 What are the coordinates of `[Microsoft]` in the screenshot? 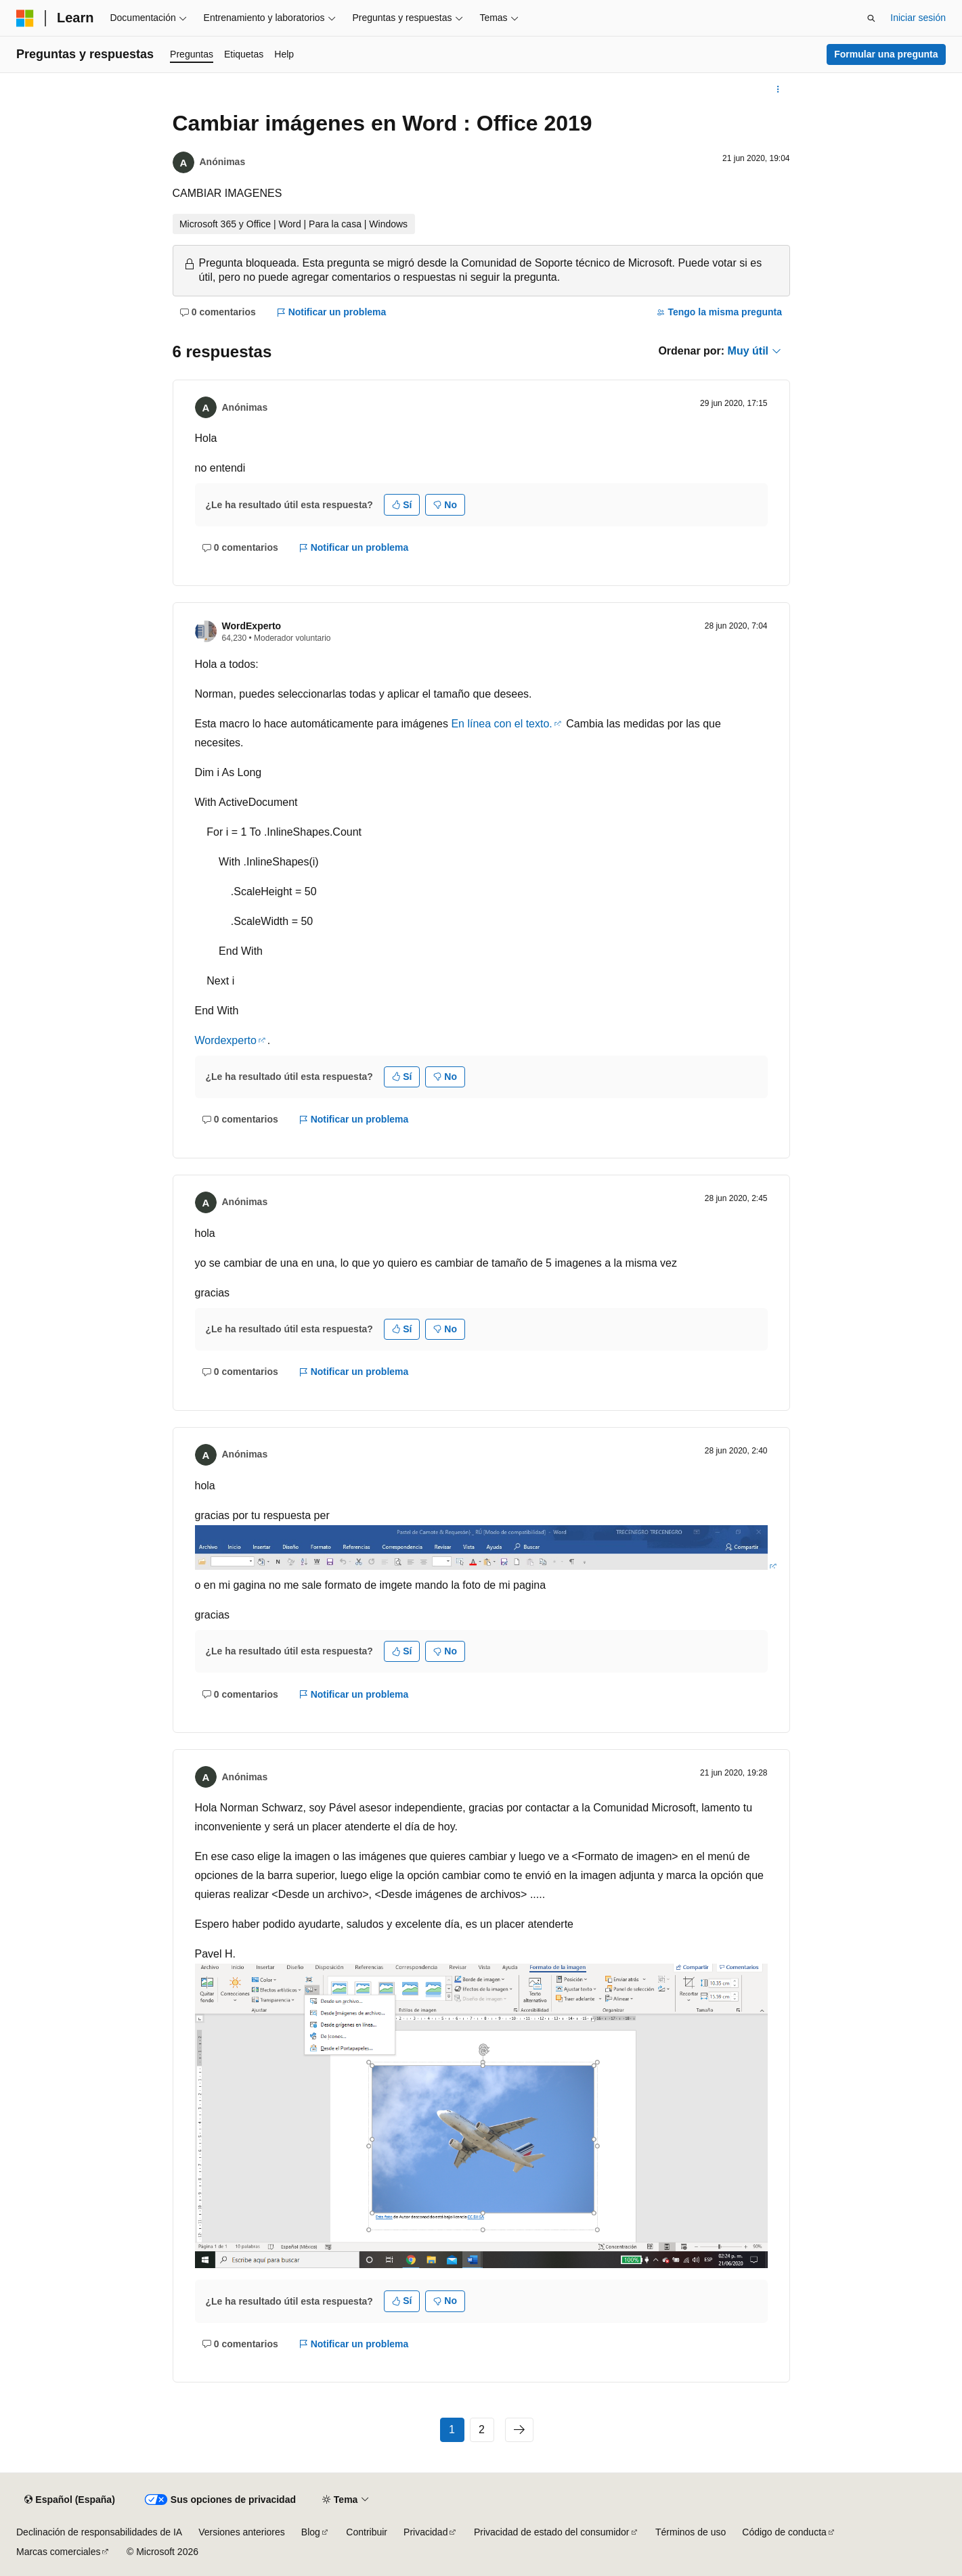 It's located at (25, 18).